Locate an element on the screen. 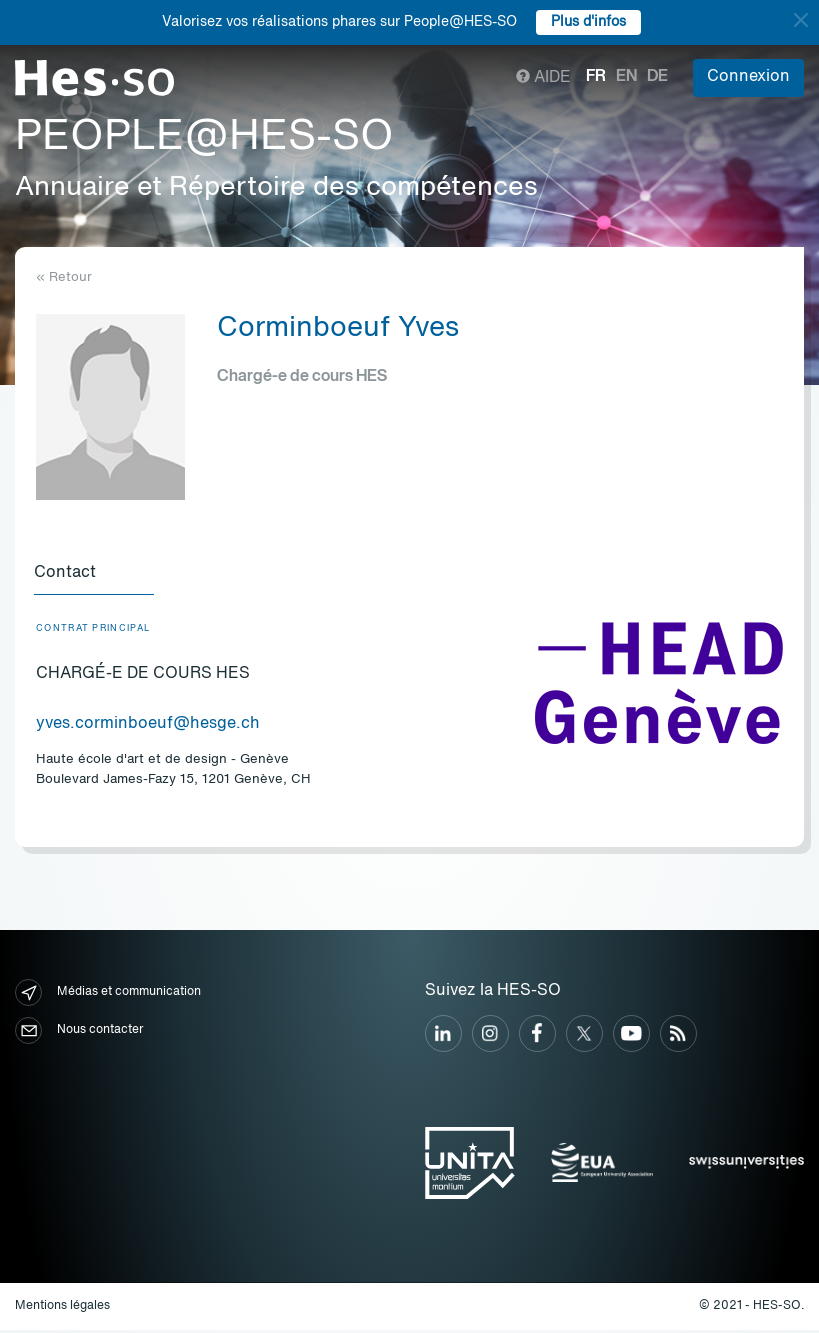  Connexion is located at coordinates (748, 77).